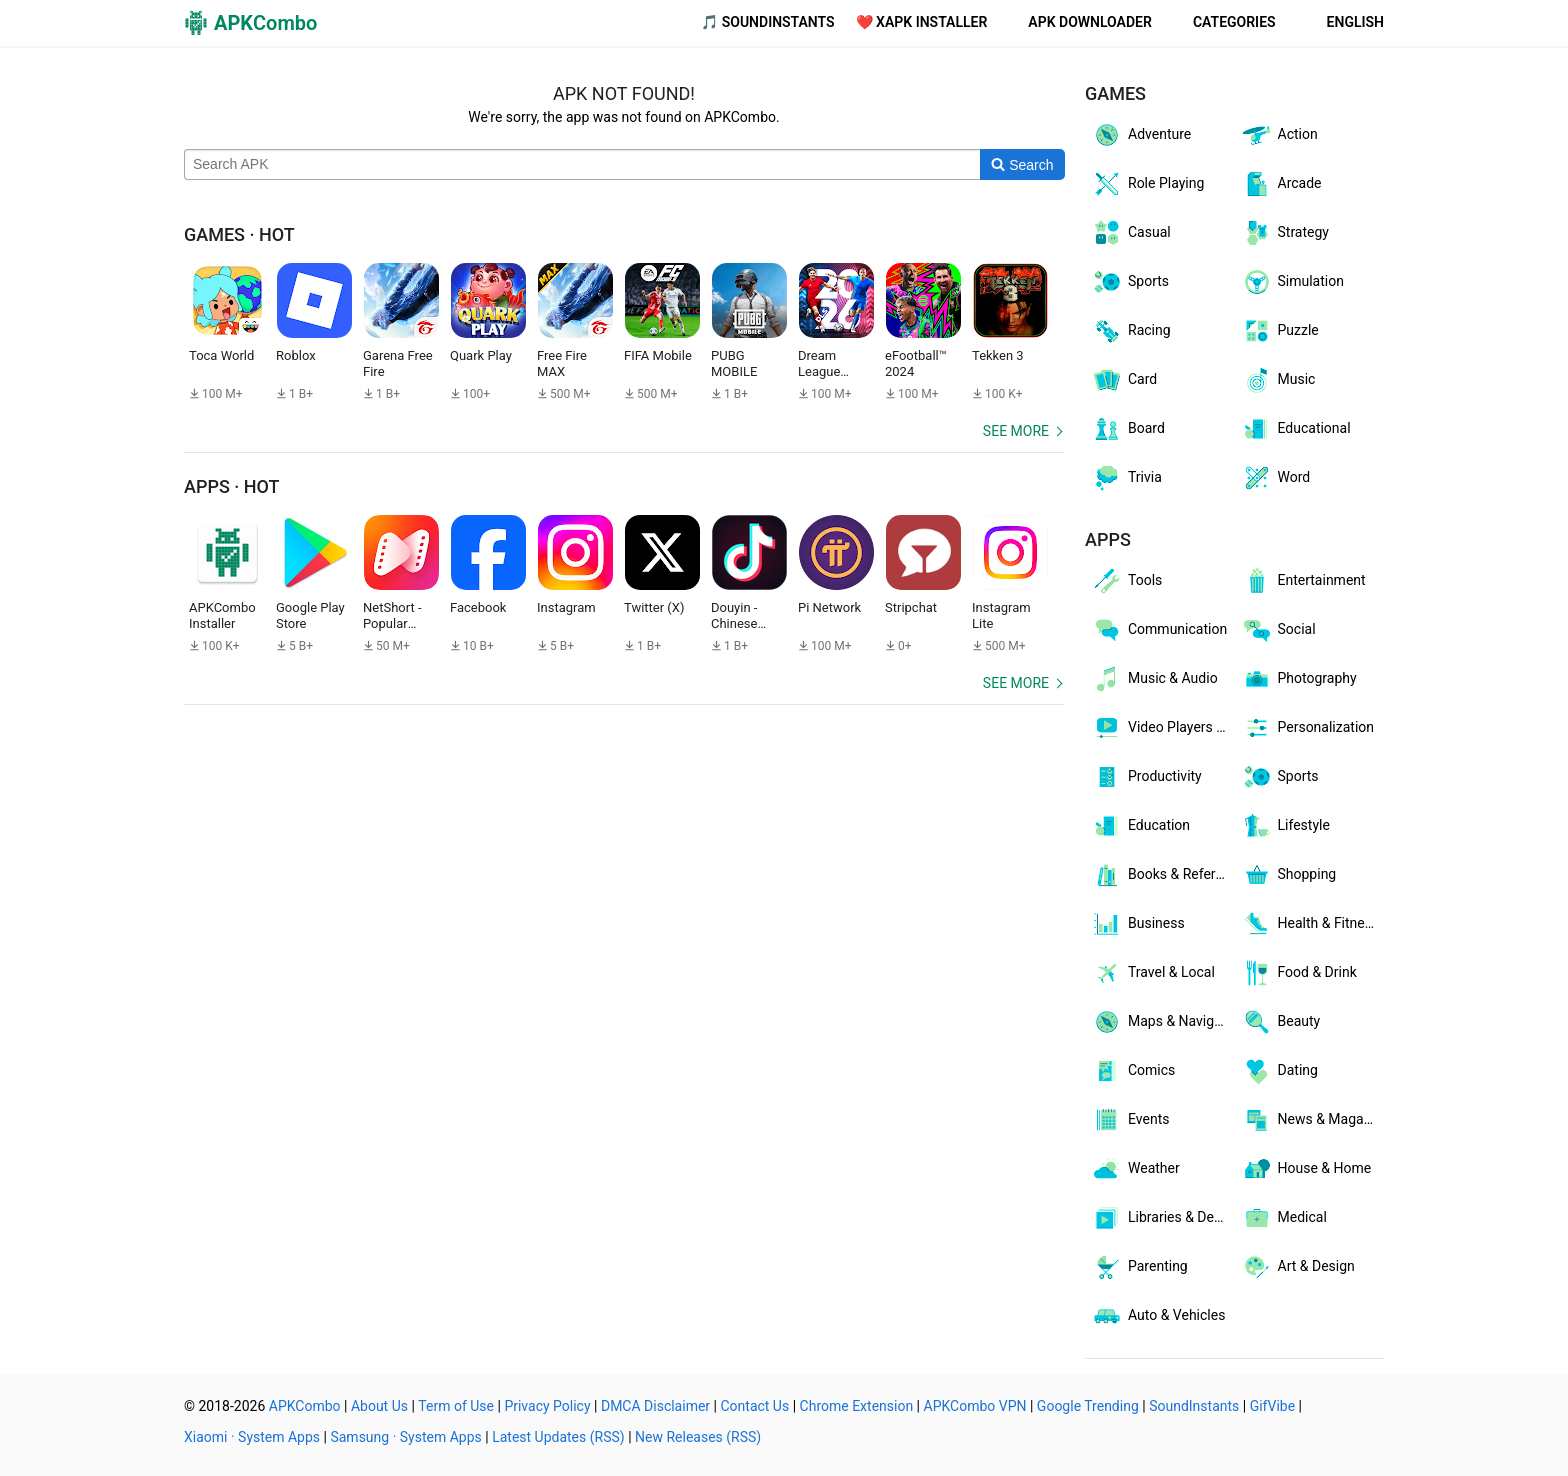 The height and width of the screenshot is (1476, 1568). Describe the element at coordinates (1298, 1267) in the screenshot. I see `Art & Design` at that location.